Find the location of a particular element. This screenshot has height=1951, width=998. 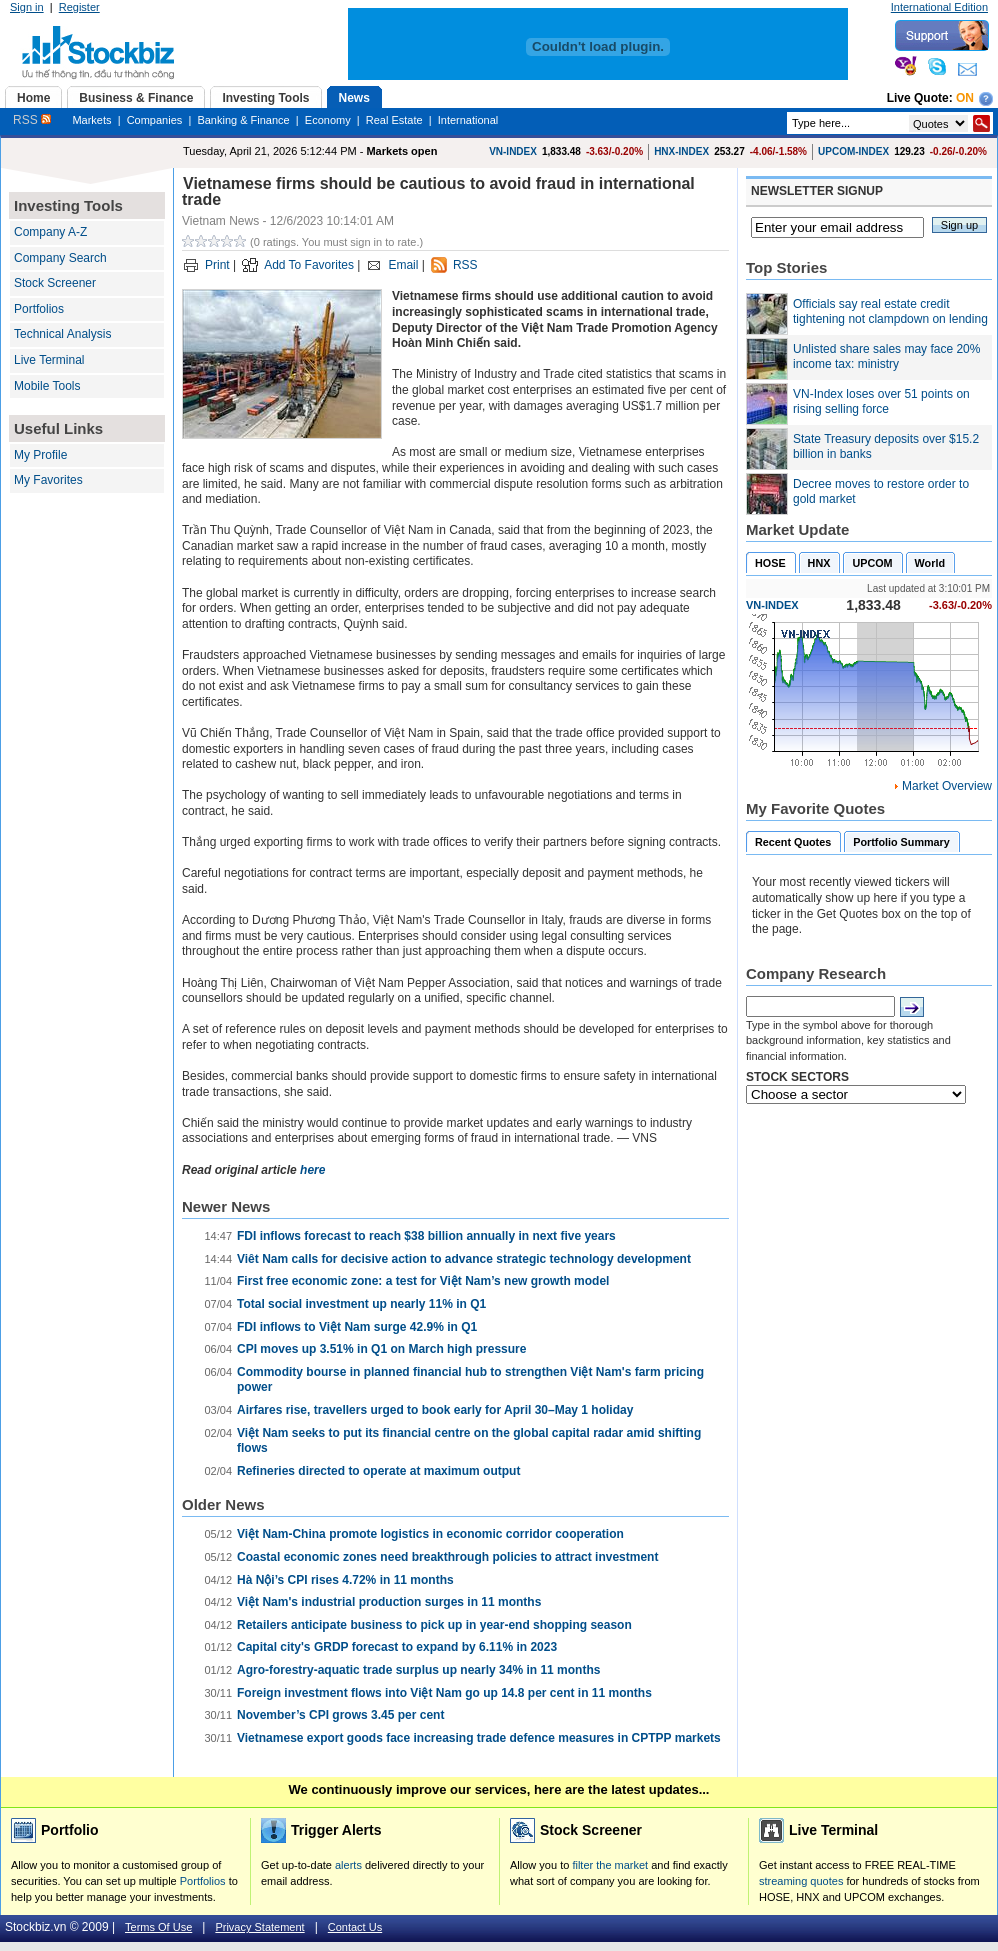

Retailers anticipate business to pick up in year-end shopping season is located at coordinates (434, 1625).